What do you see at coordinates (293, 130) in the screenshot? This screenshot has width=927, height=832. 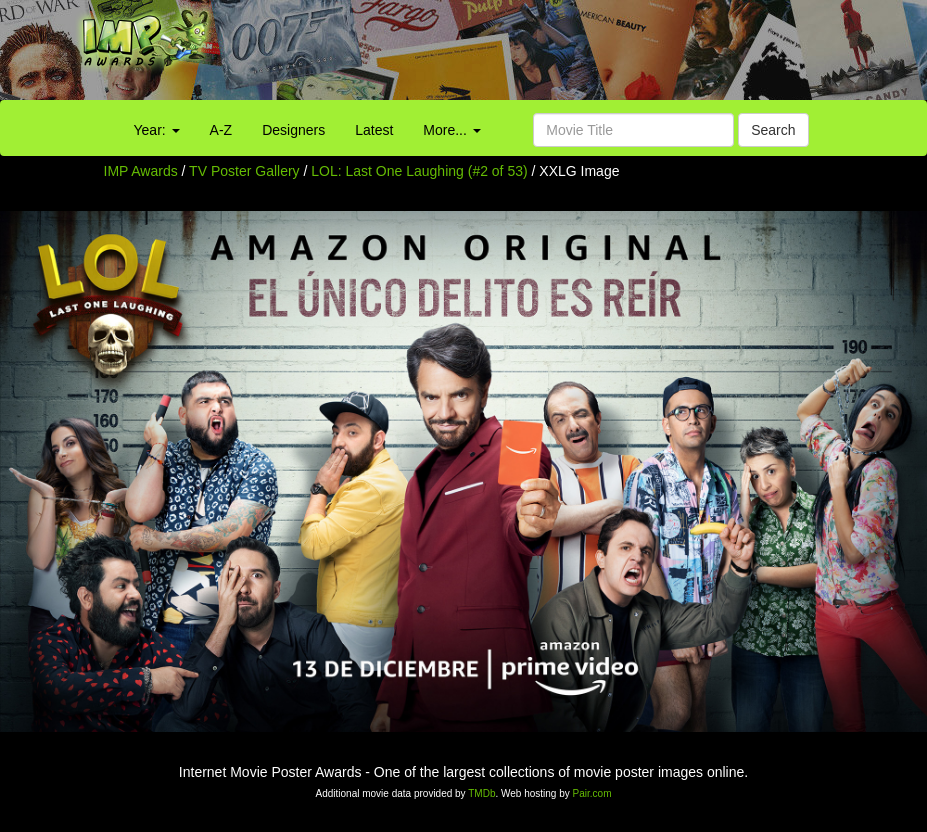 I see `Designers` at bounding box center [293, 130].